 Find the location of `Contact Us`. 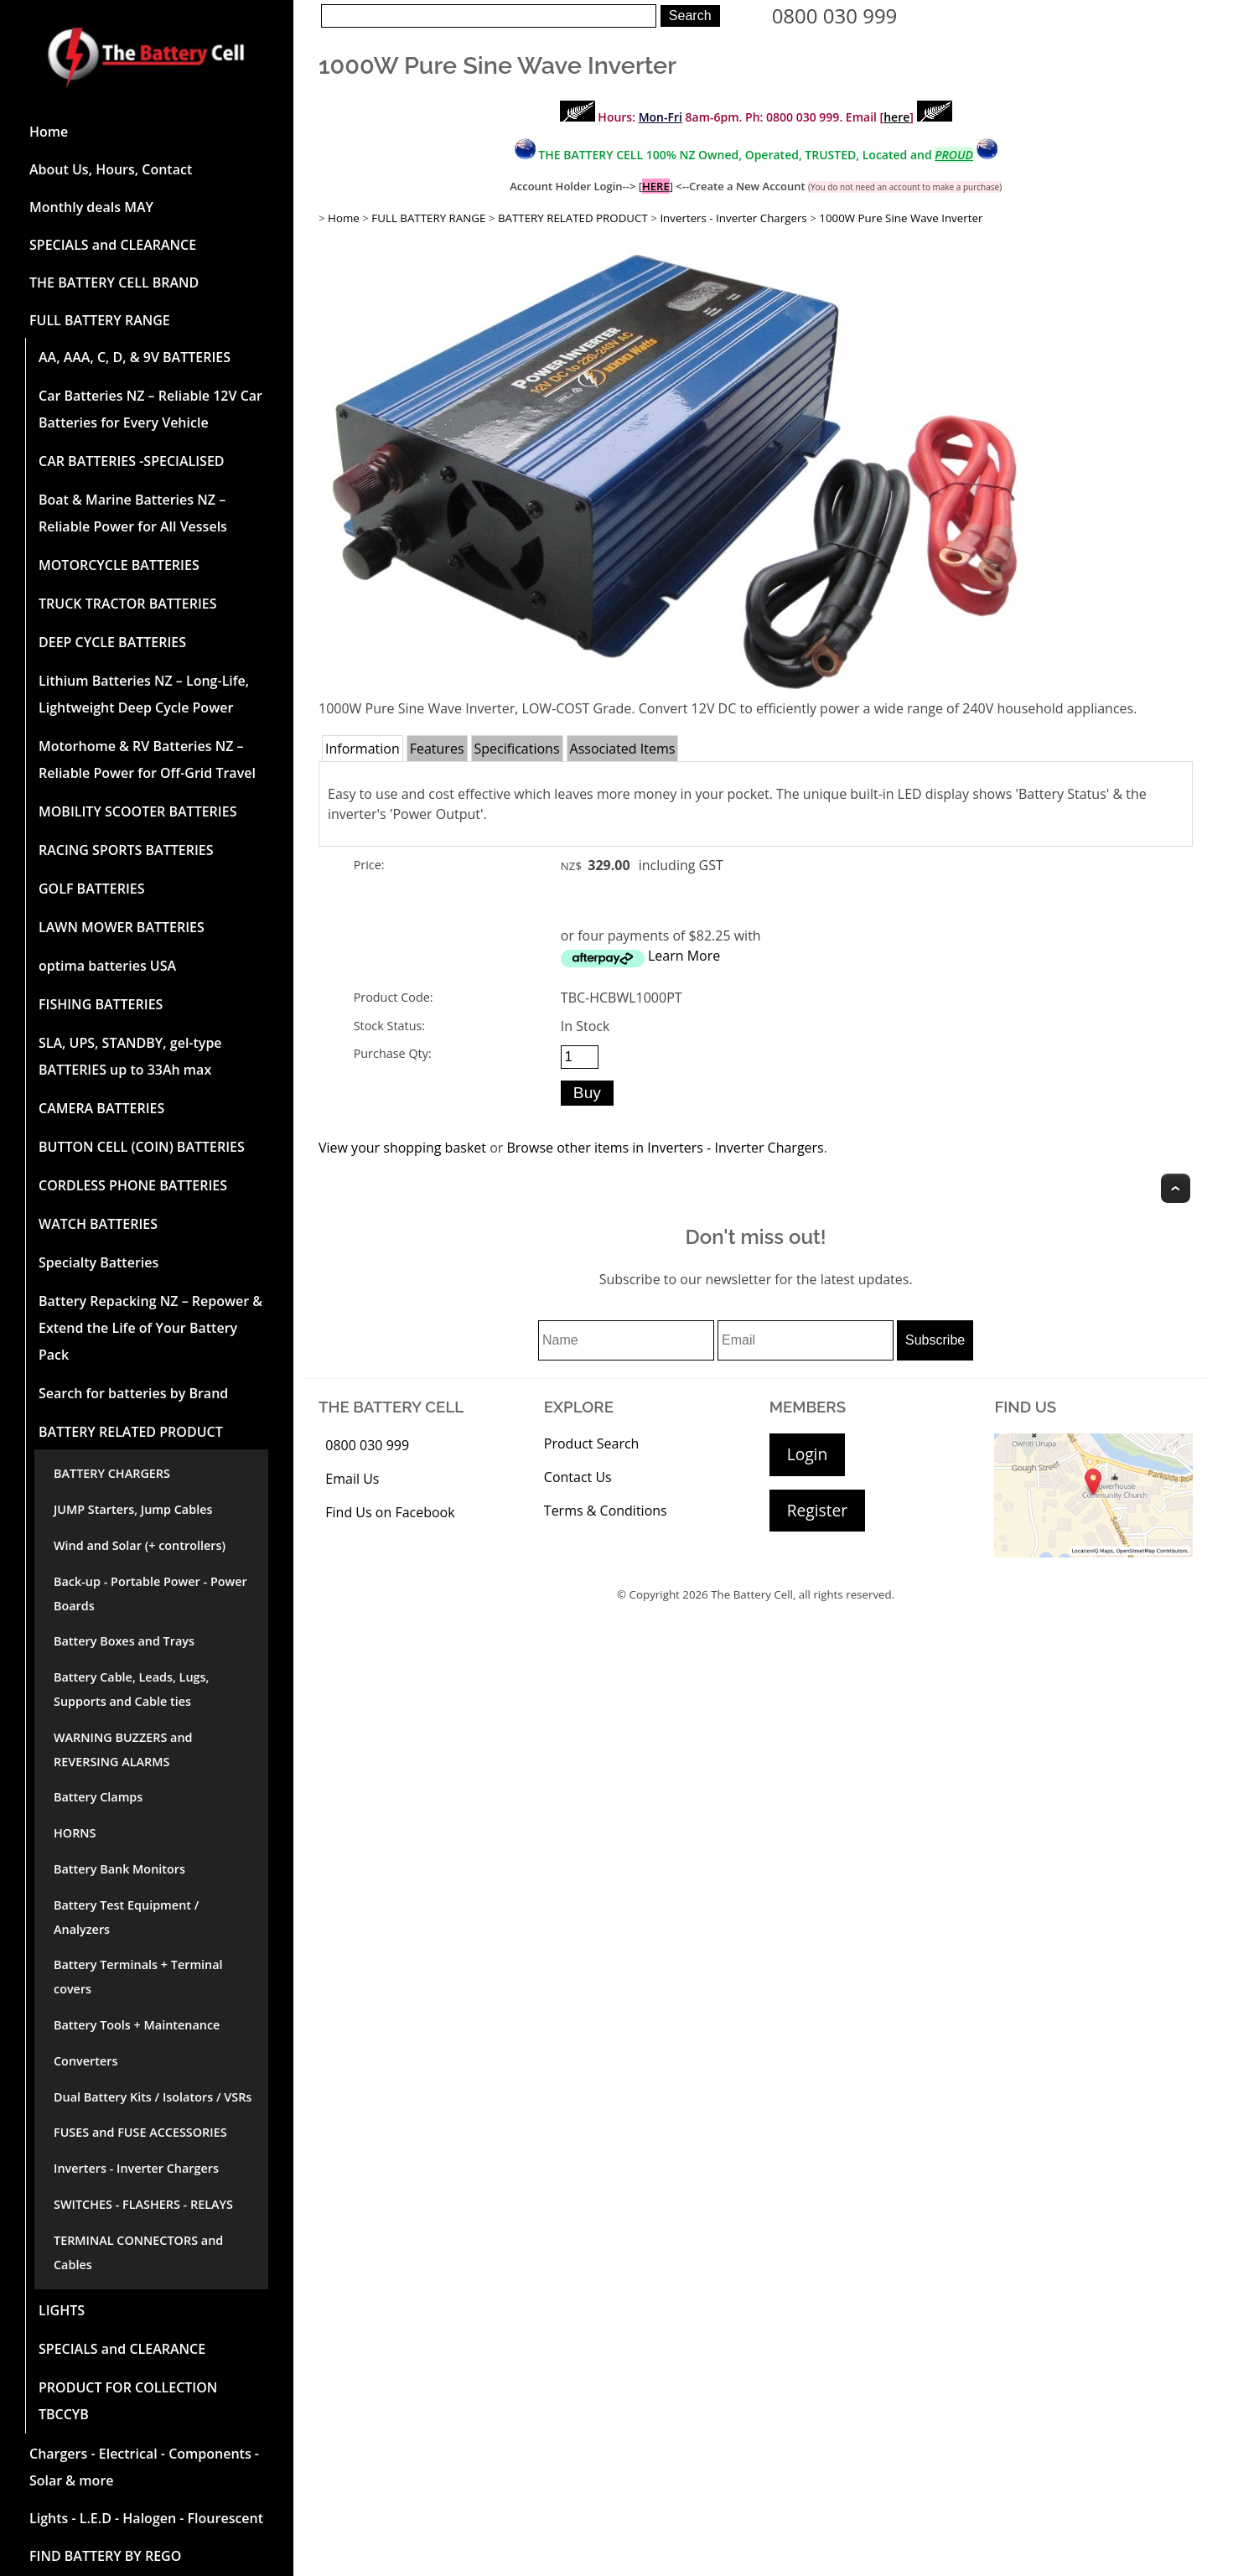

Contact Us is located at coordinates (578, 1477).